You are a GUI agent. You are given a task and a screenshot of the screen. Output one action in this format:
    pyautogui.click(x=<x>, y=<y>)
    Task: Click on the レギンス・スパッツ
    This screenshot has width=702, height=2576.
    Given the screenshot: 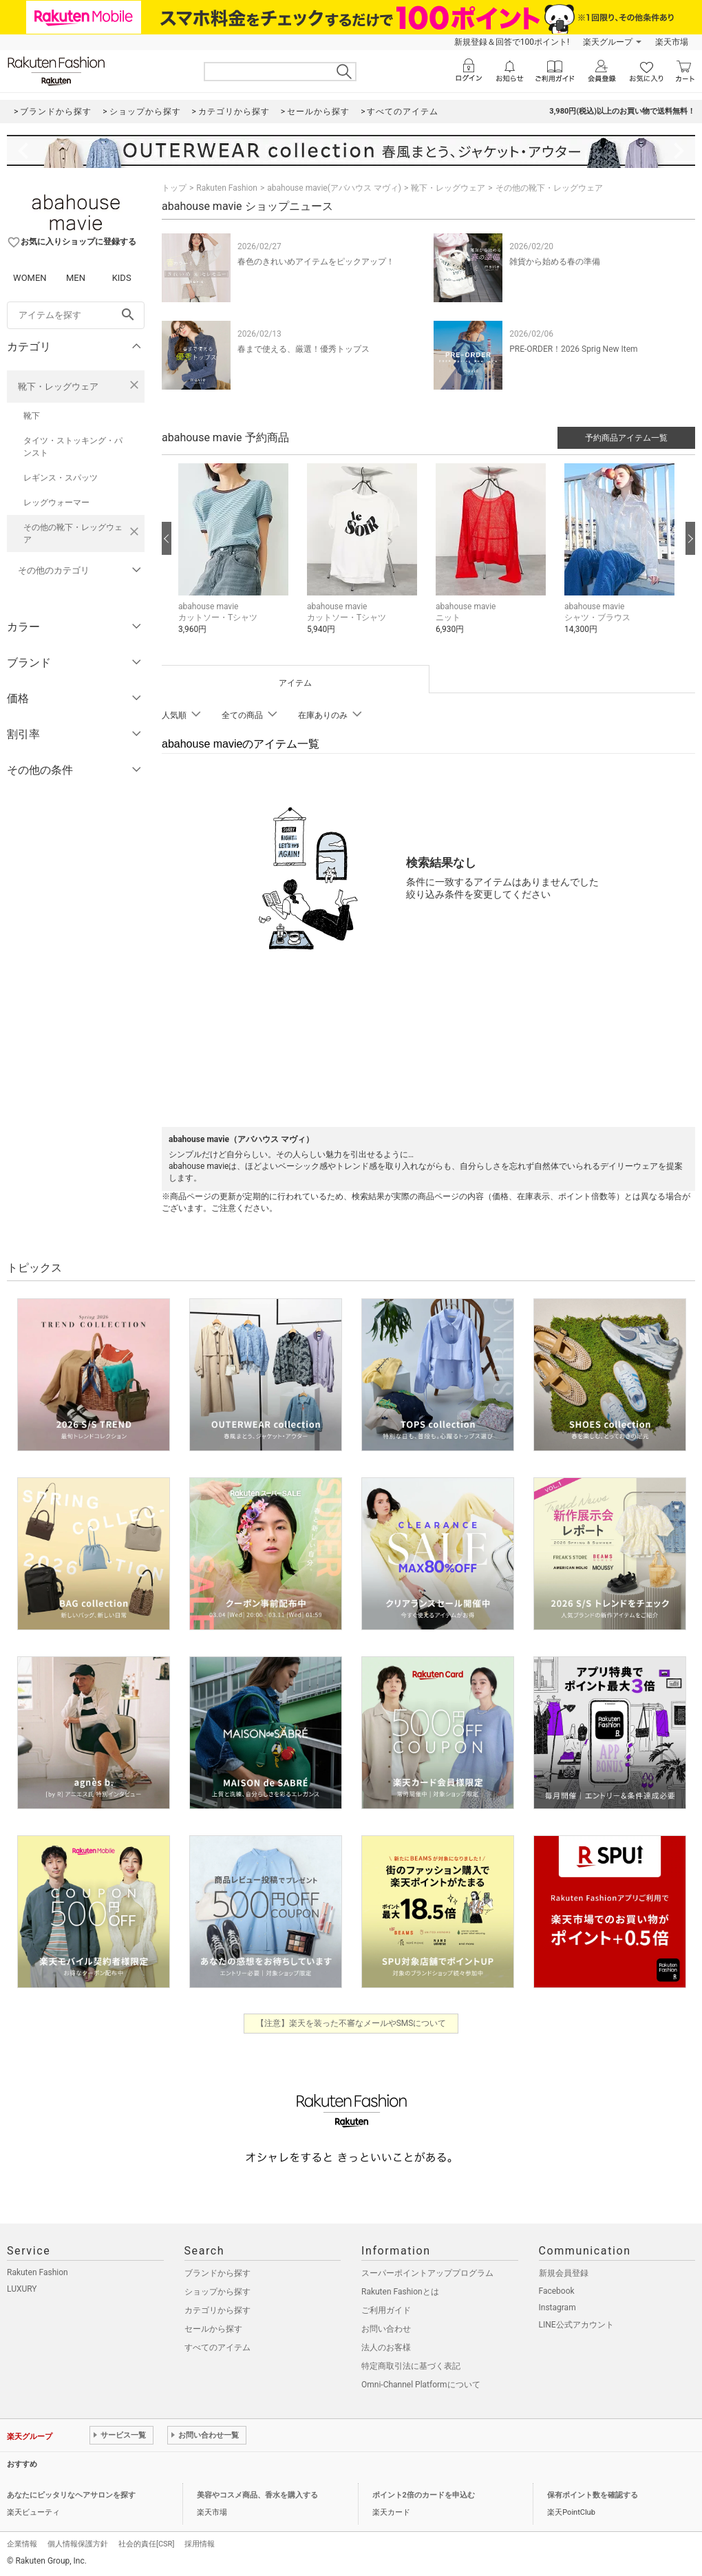 What is the action you would take?
    pyautogui.click(x=60, y=478)
    